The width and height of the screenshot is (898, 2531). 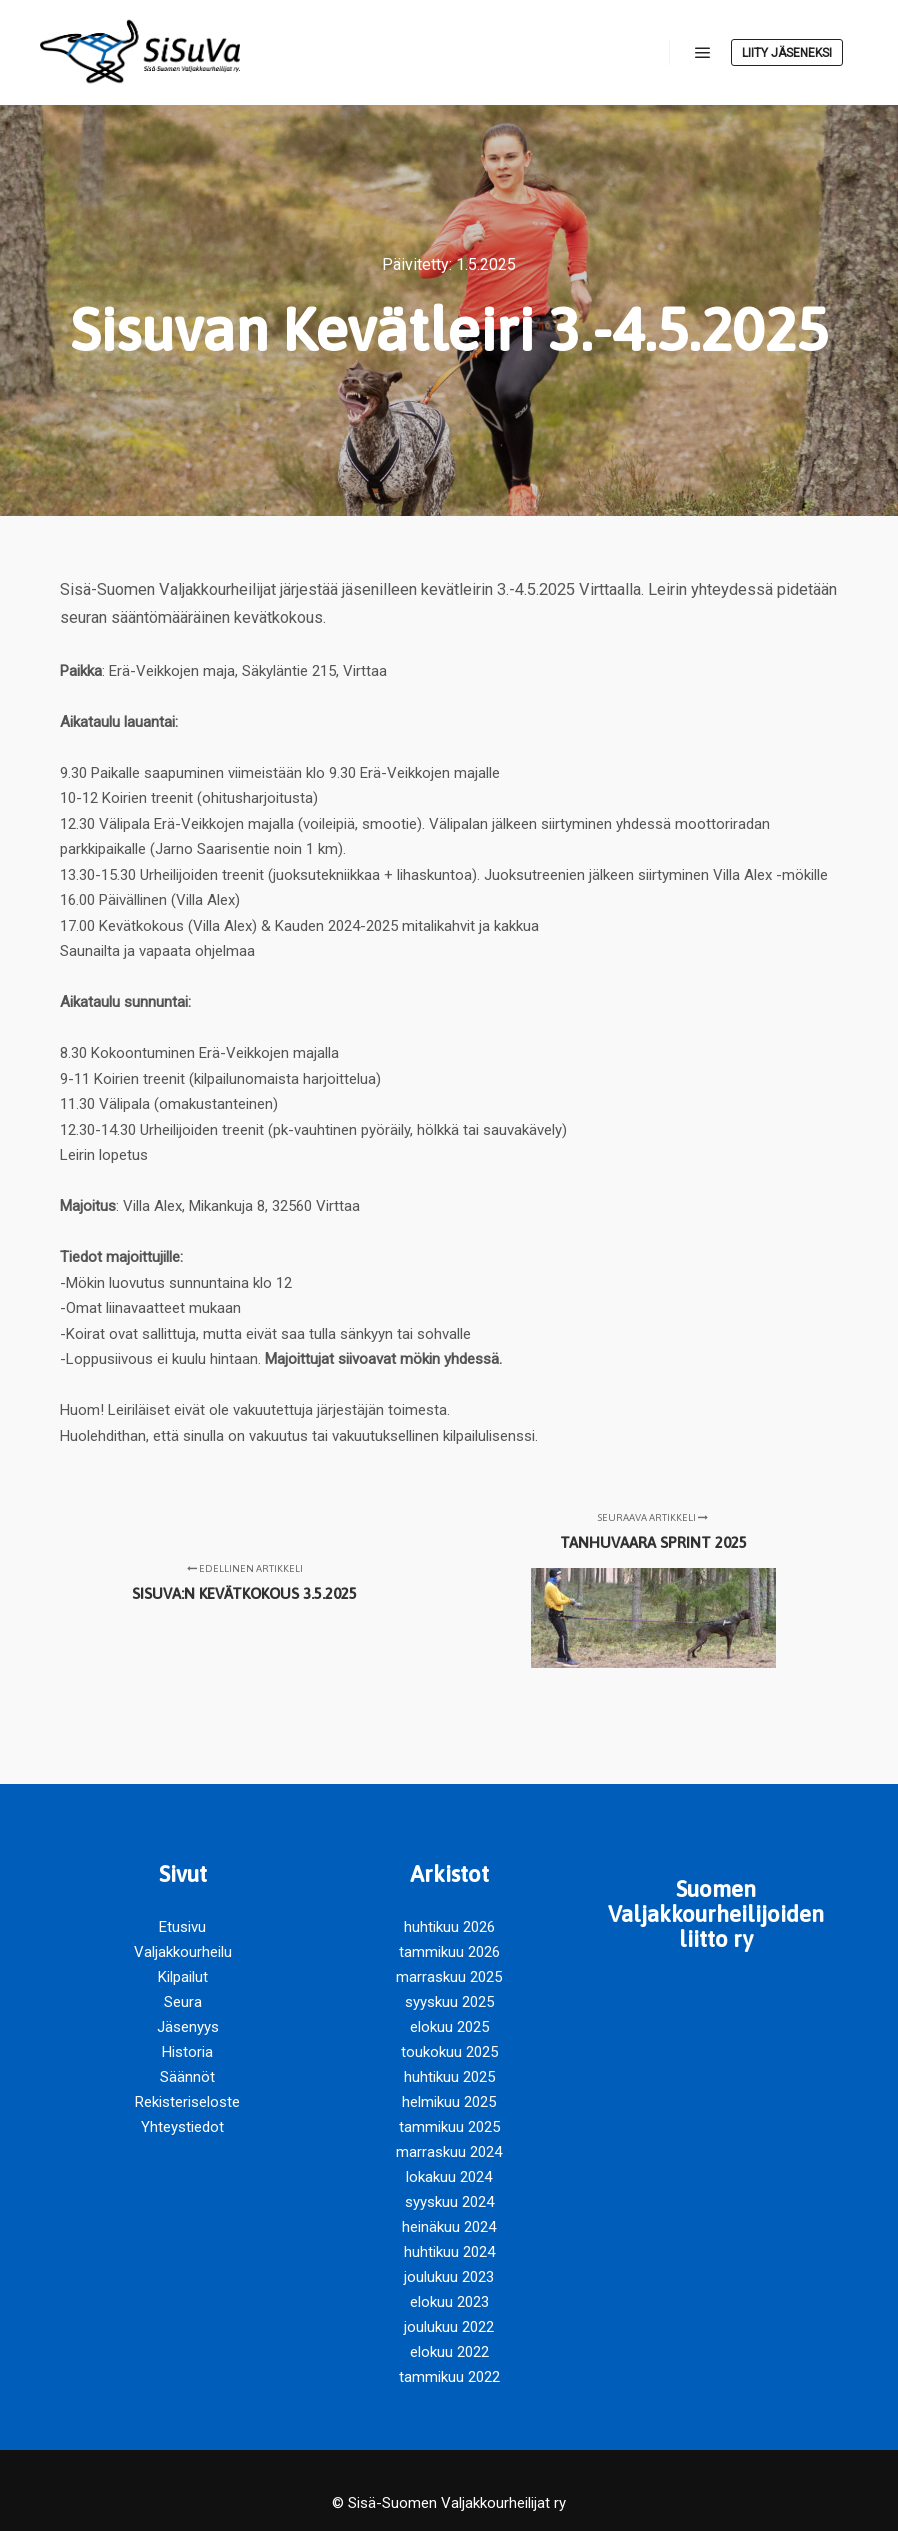 What do you see at coordinates (787, 53) in the screenshot?
I see `Liity jäseneksi` at bounding box center [787, 53].